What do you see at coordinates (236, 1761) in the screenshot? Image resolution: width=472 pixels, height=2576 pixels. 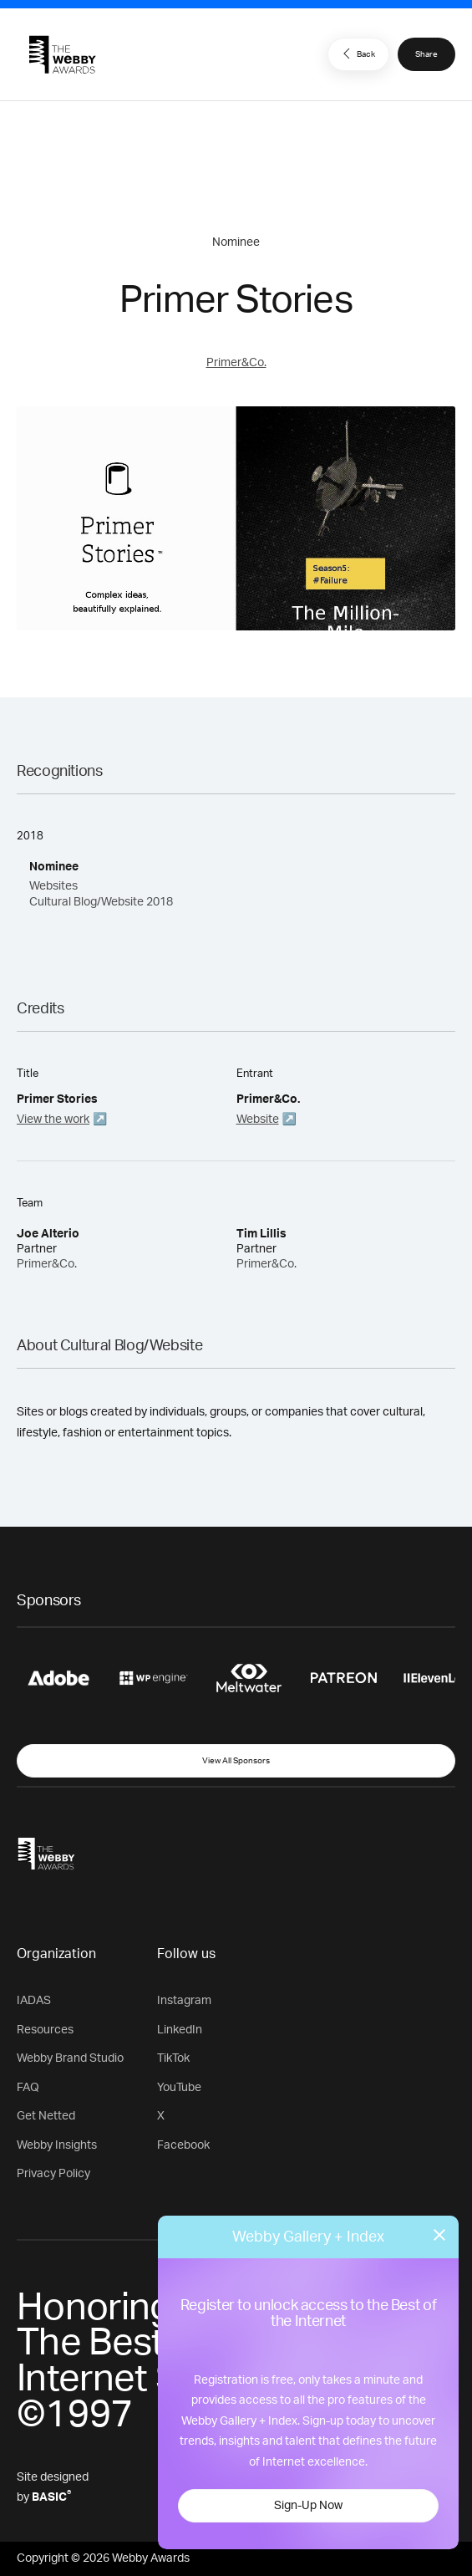 I see `View All Sponsors` at bounding box center [236, 1761].